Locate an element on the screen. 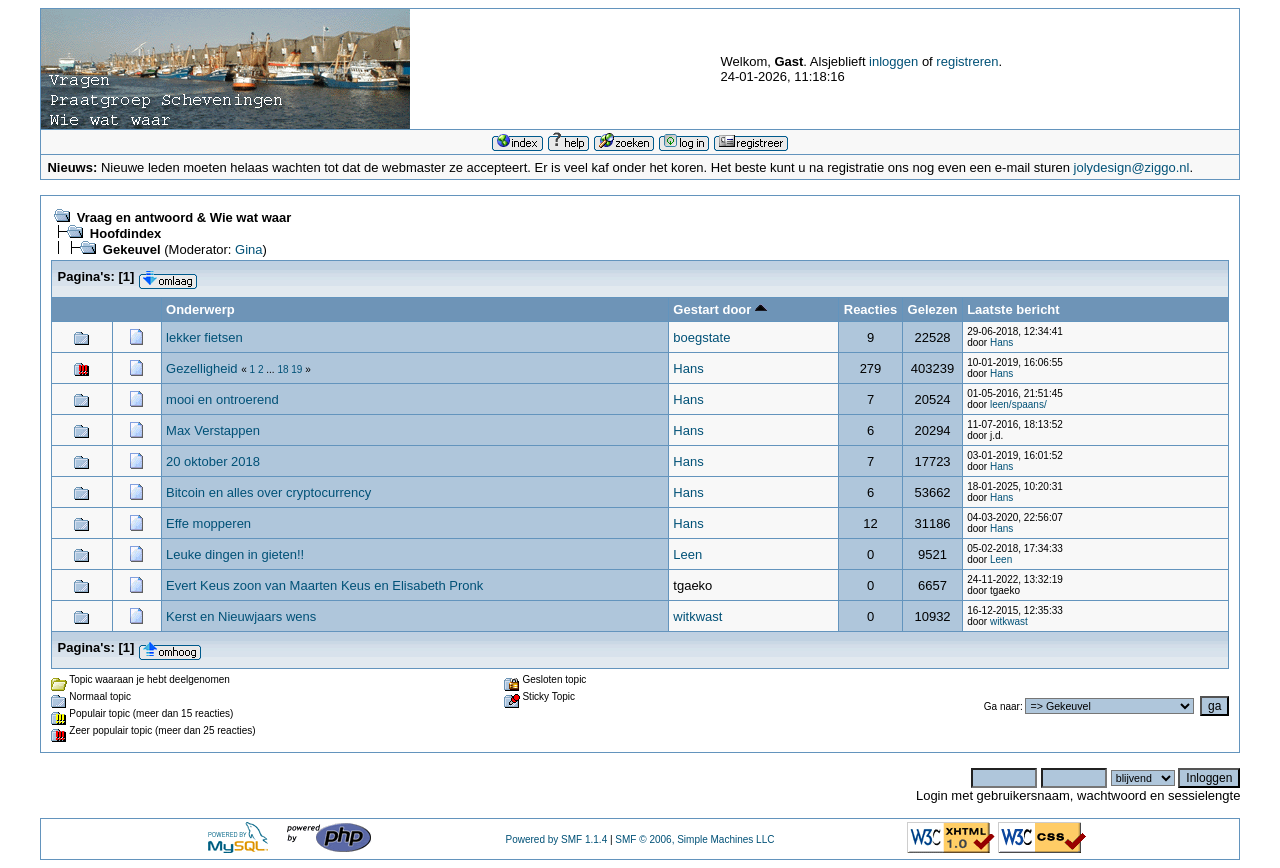 This screenshot has height=868, width=1280. Gina is located at coordinates (248, 249).